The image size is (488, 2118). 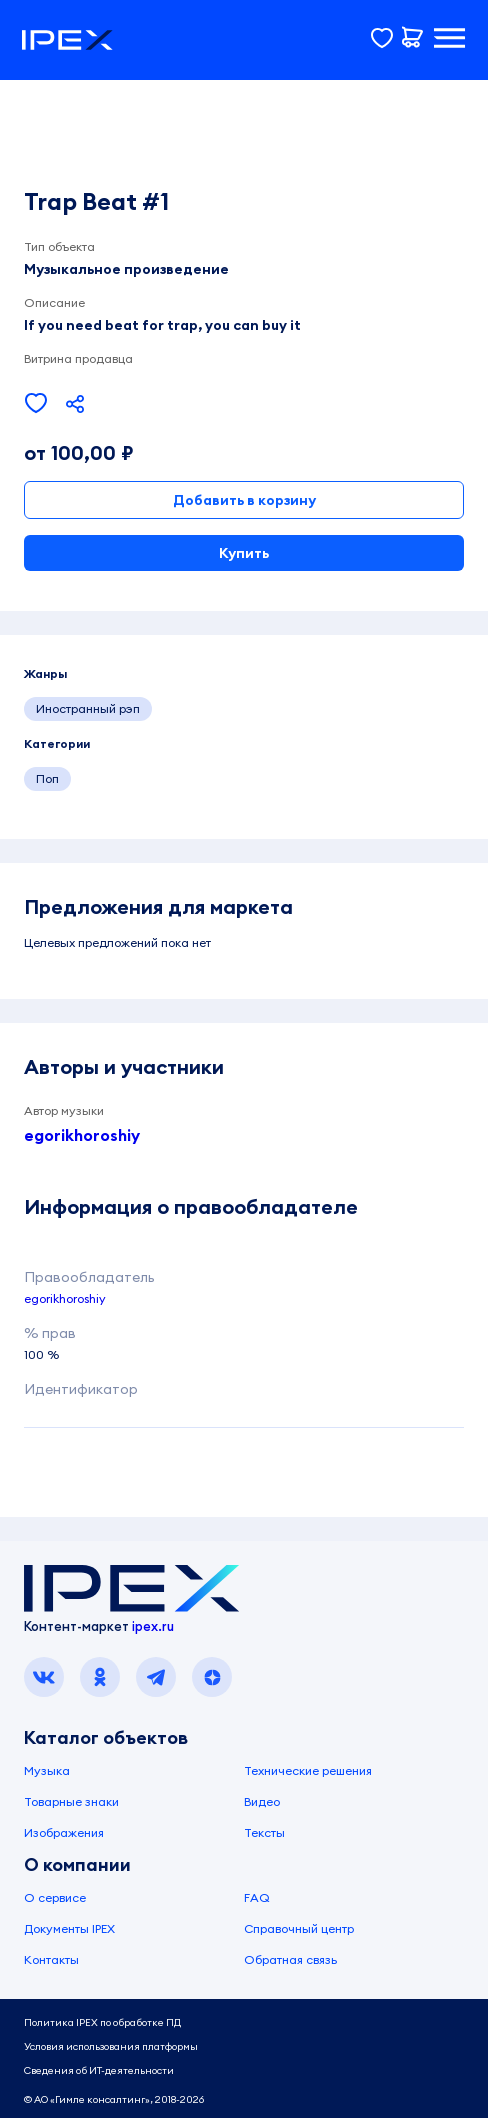 What do you see at coordinates (244, 553) in the screenshot?
I see `Купить` at bounding box center [244, 553].